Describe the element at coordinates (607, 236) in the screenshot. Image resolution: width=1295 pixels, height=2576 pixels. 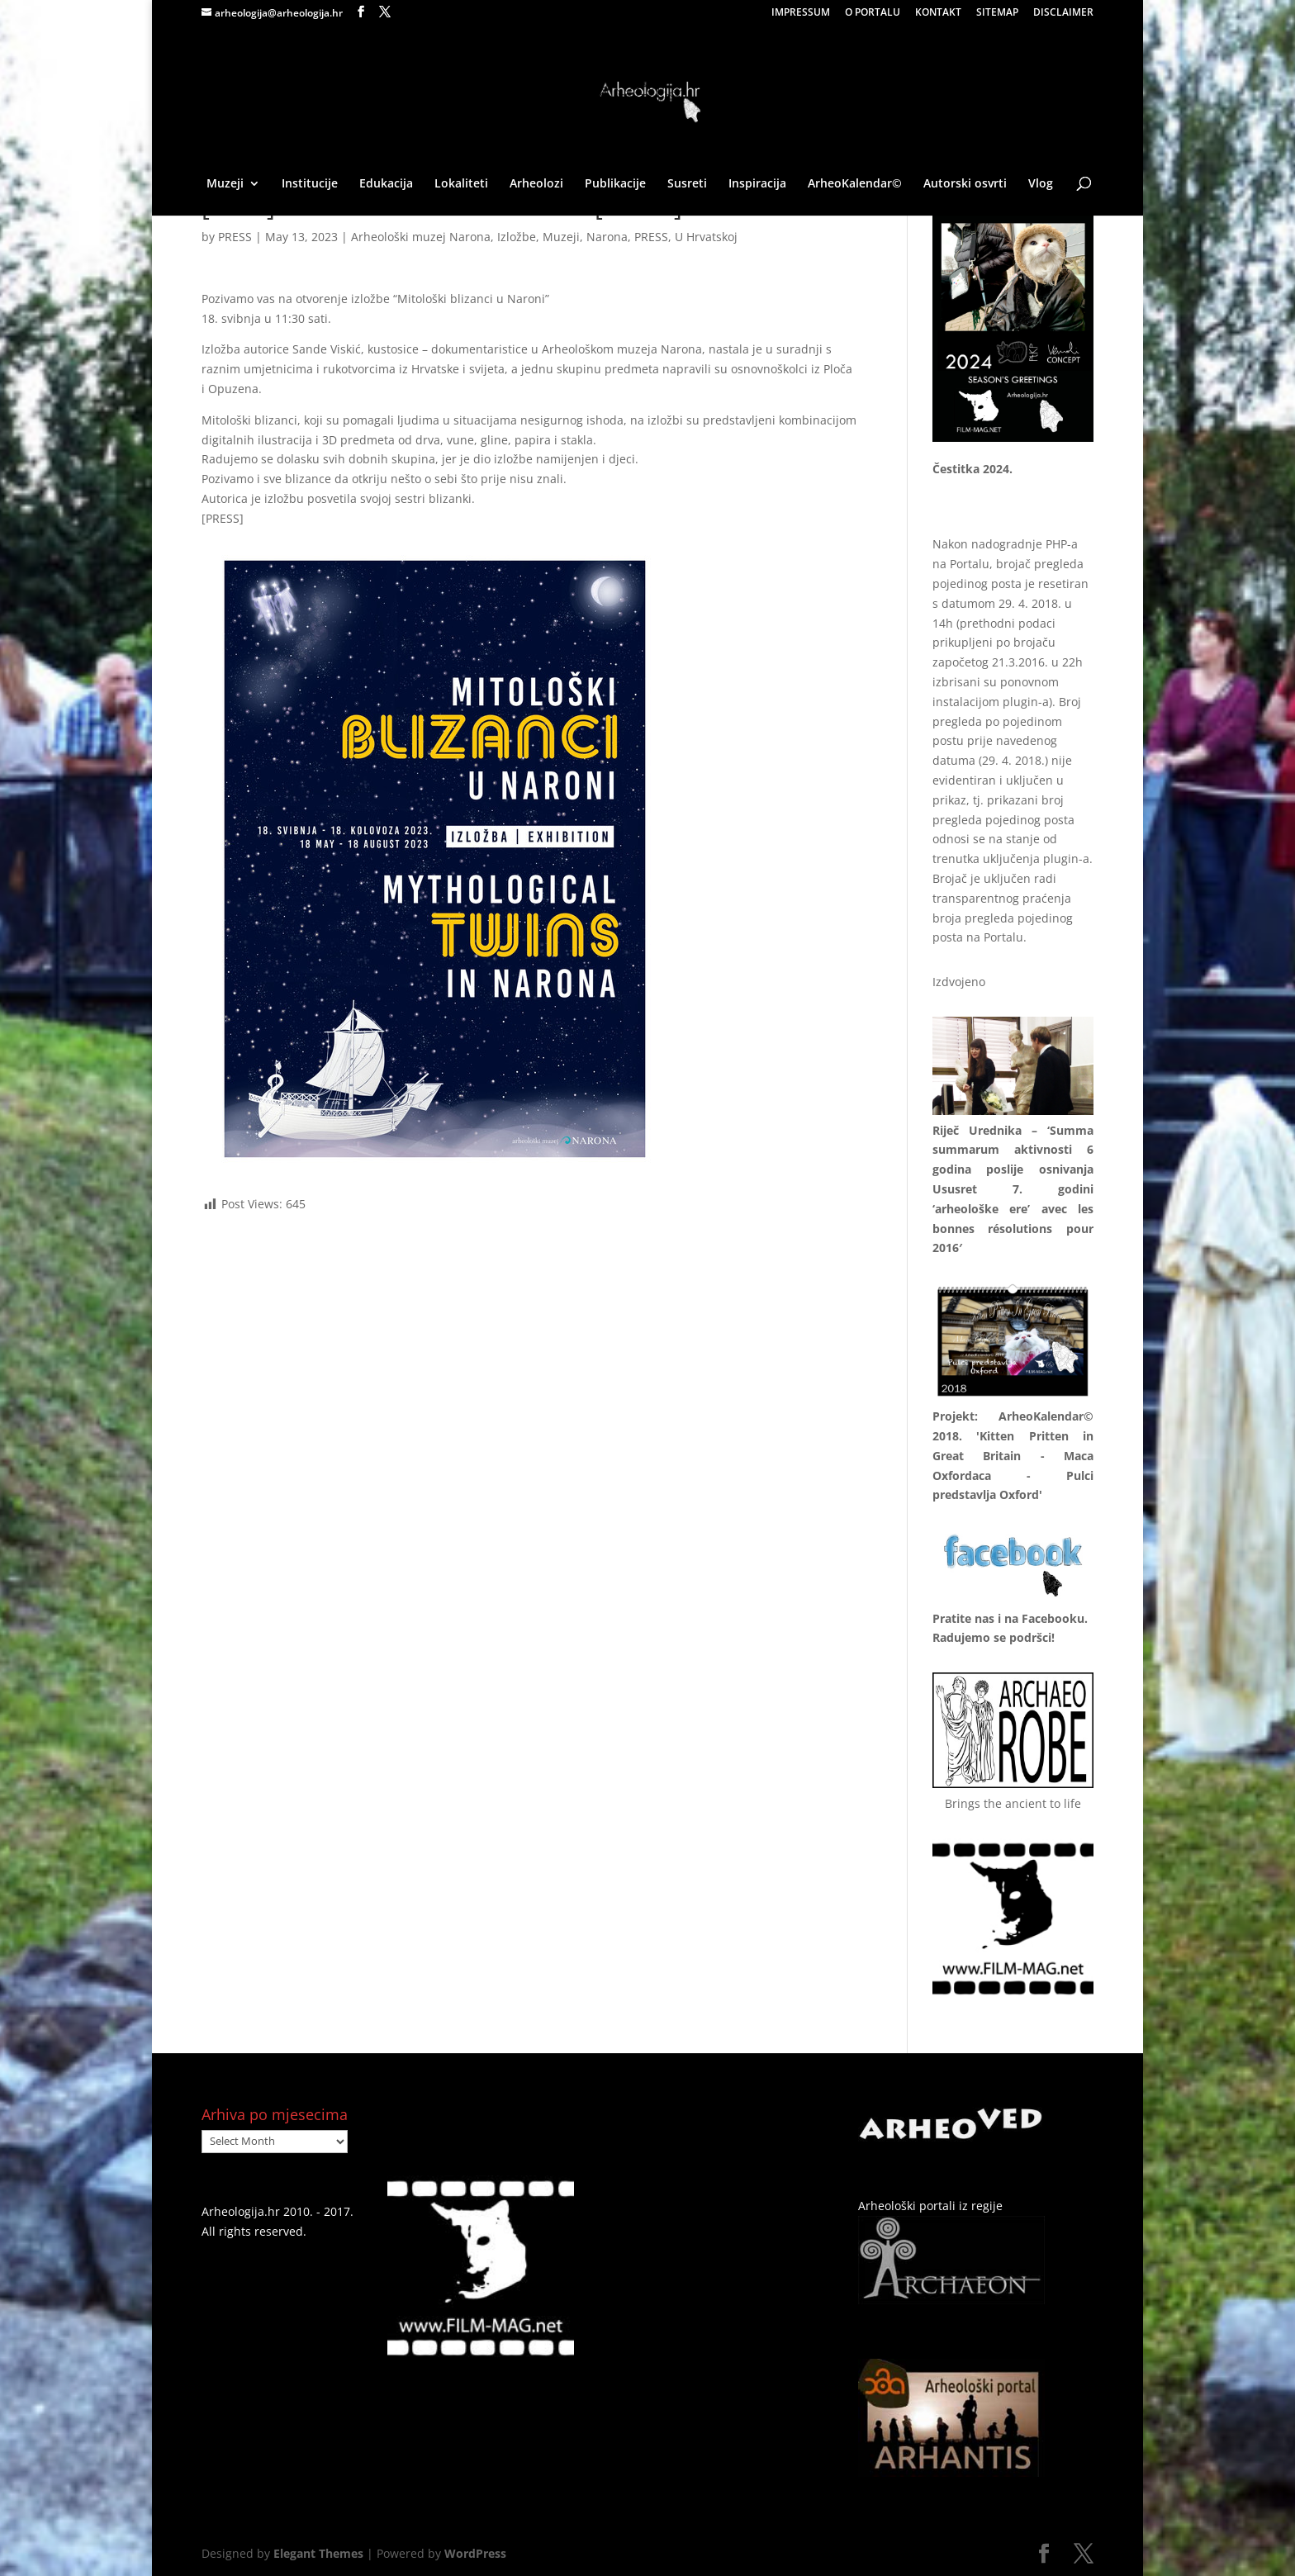
I see `Narona` at that location.